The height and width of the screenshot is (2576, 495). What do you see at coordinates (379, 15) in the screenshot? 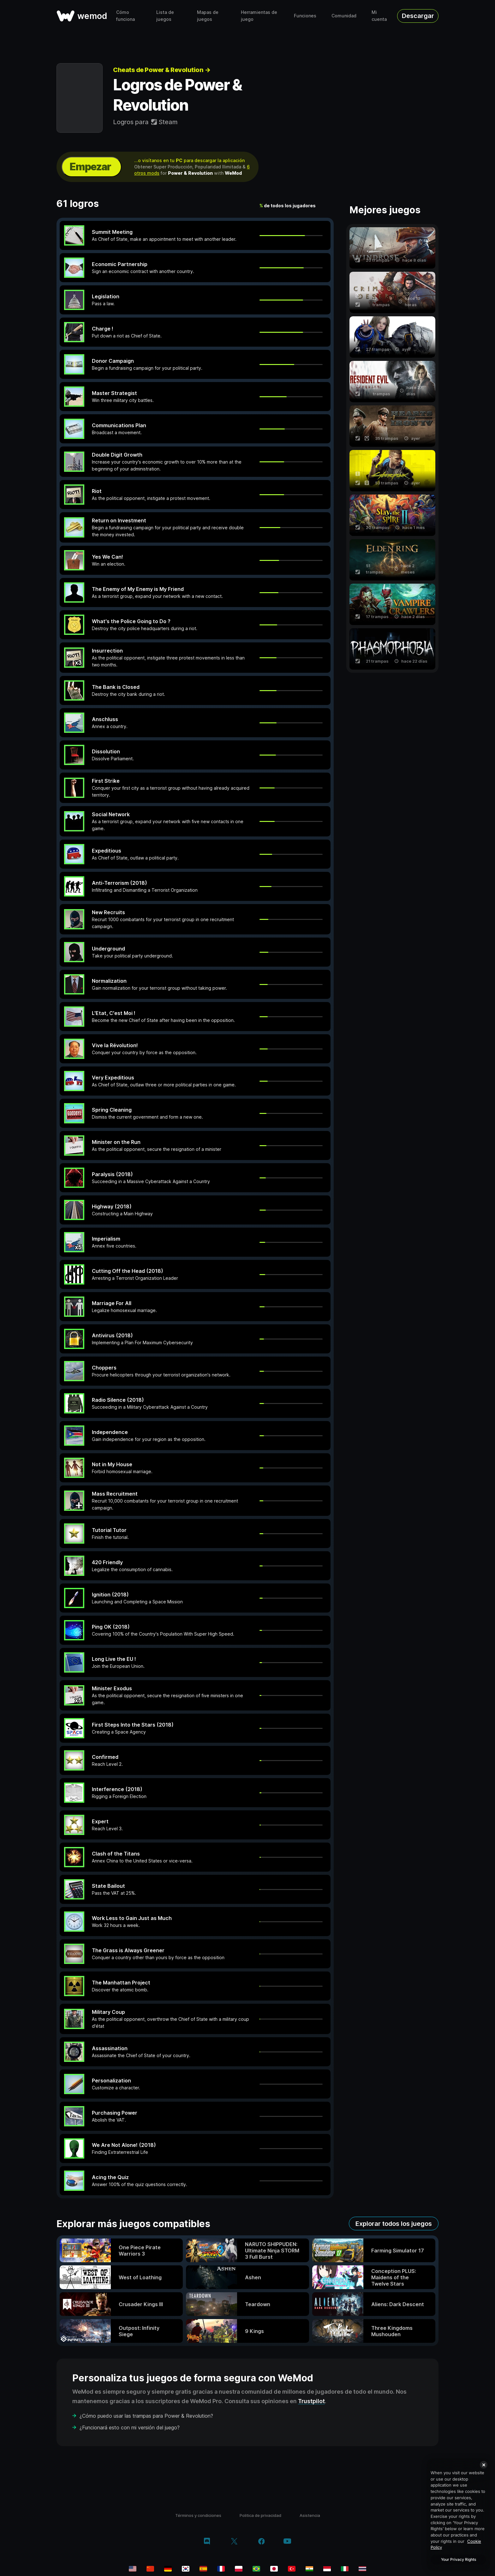
I see `Mi cuenta` at bounding box center [379, 15].